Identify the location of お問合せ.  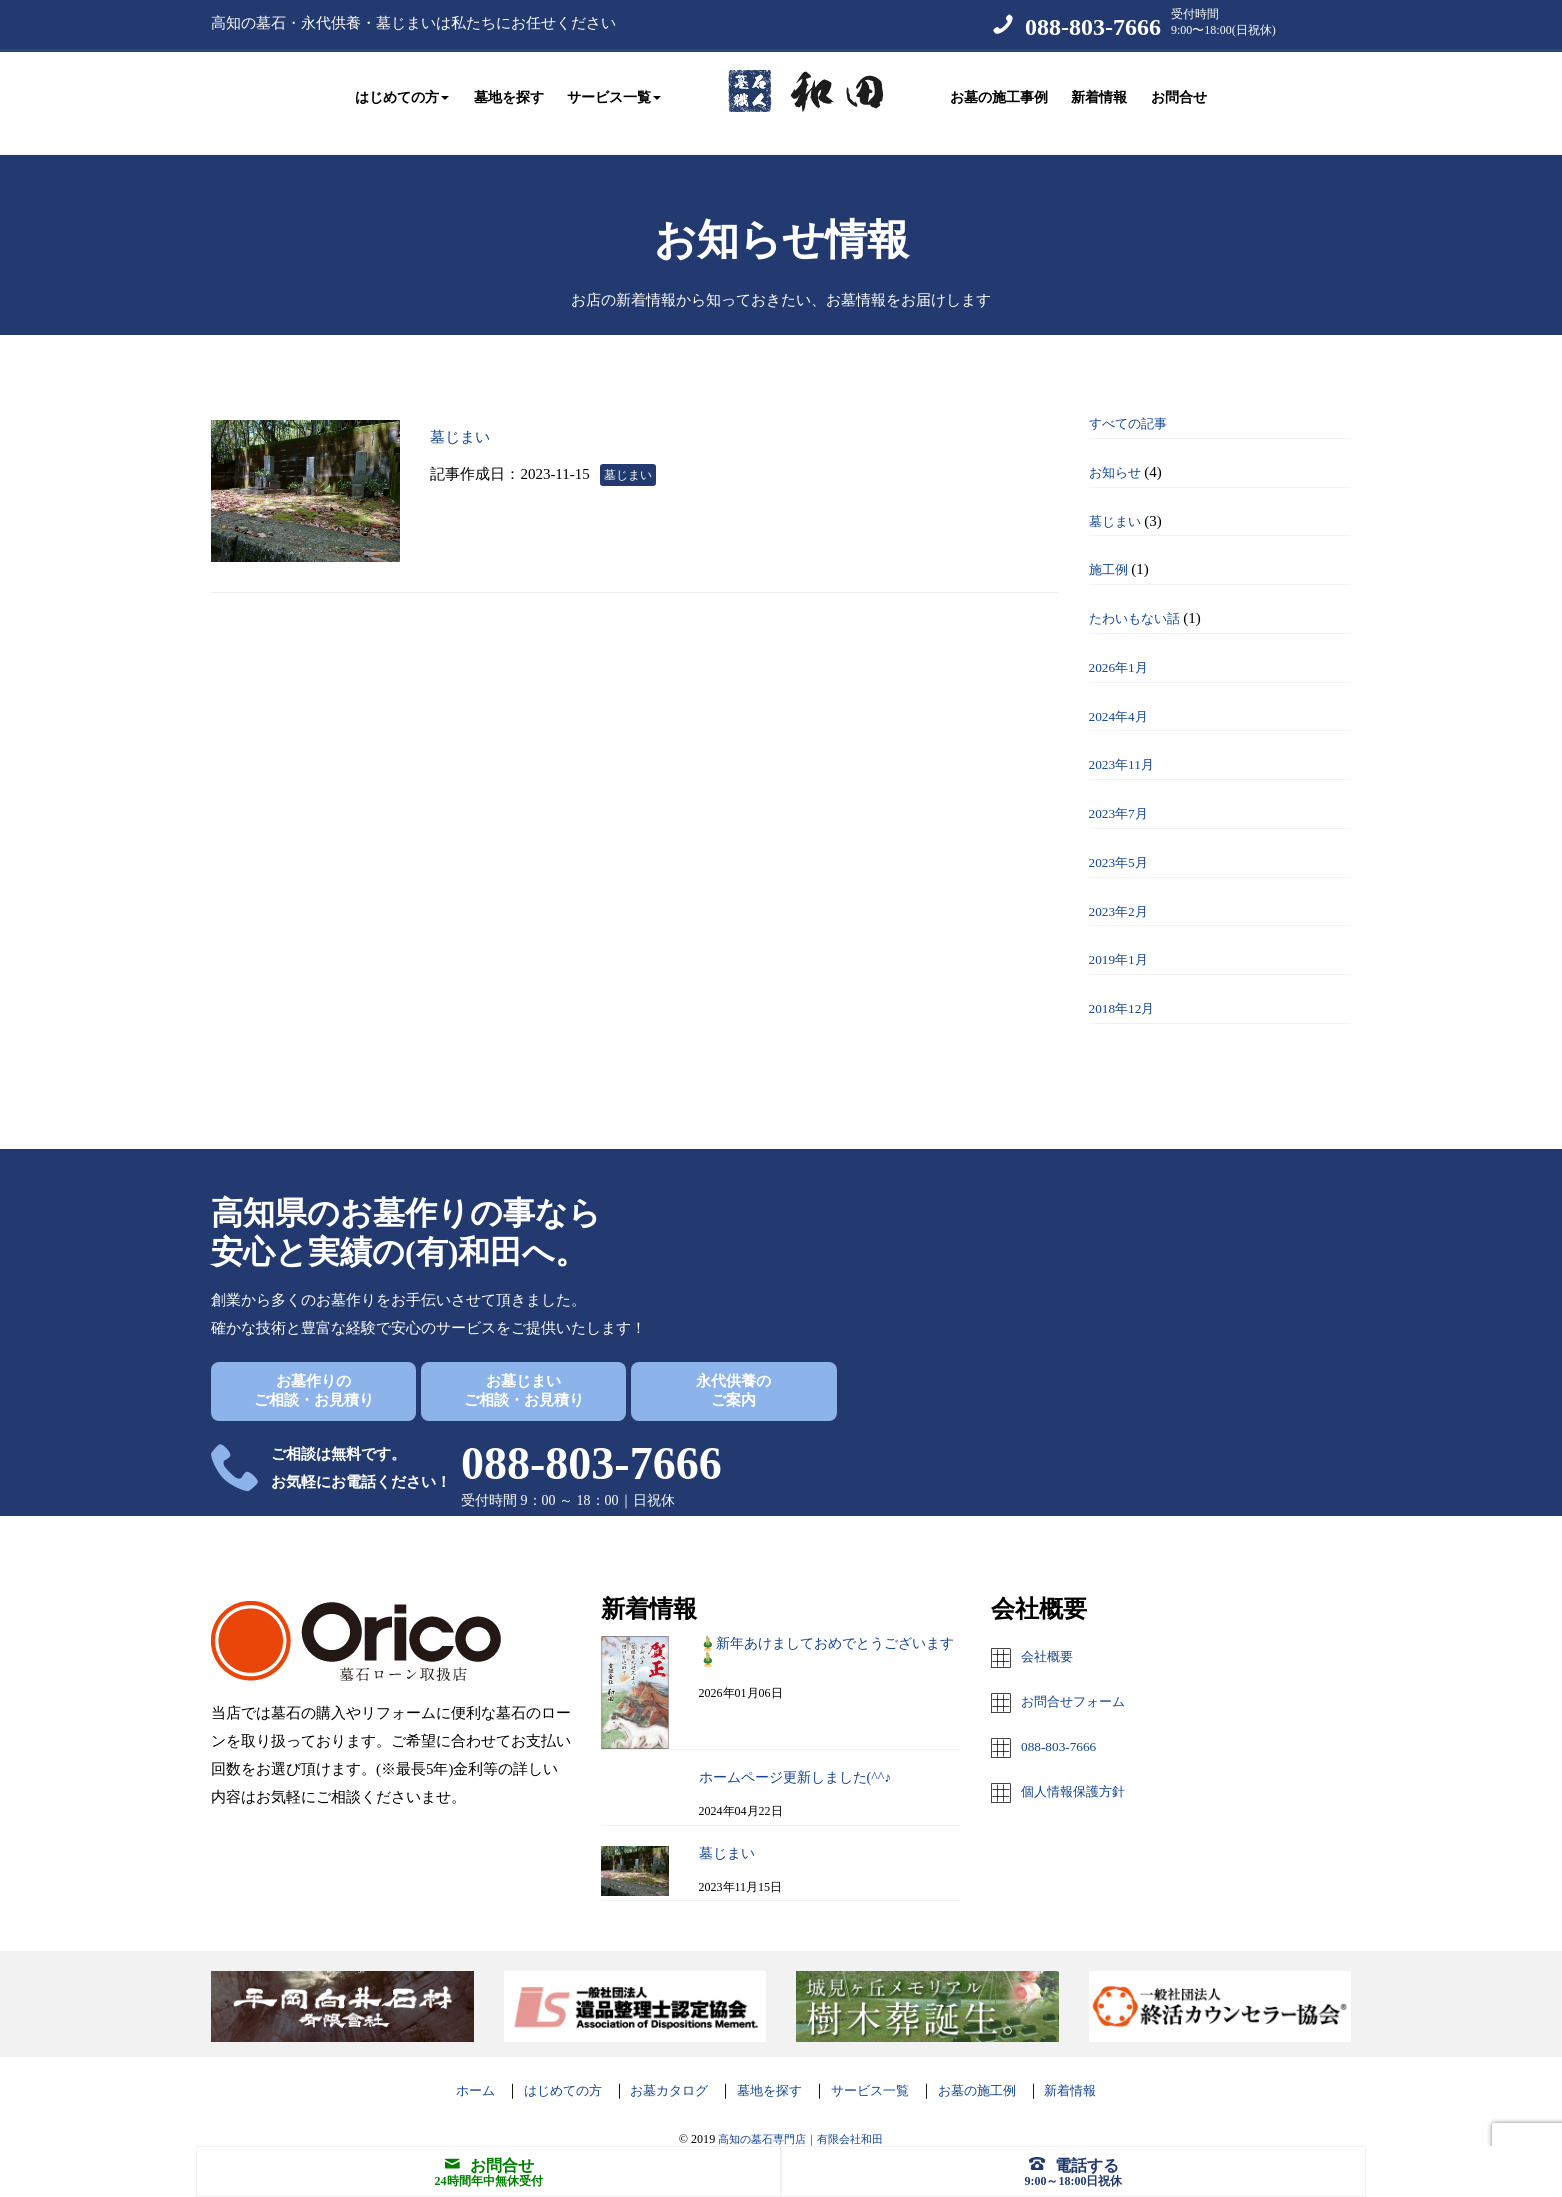
(1179, 92).